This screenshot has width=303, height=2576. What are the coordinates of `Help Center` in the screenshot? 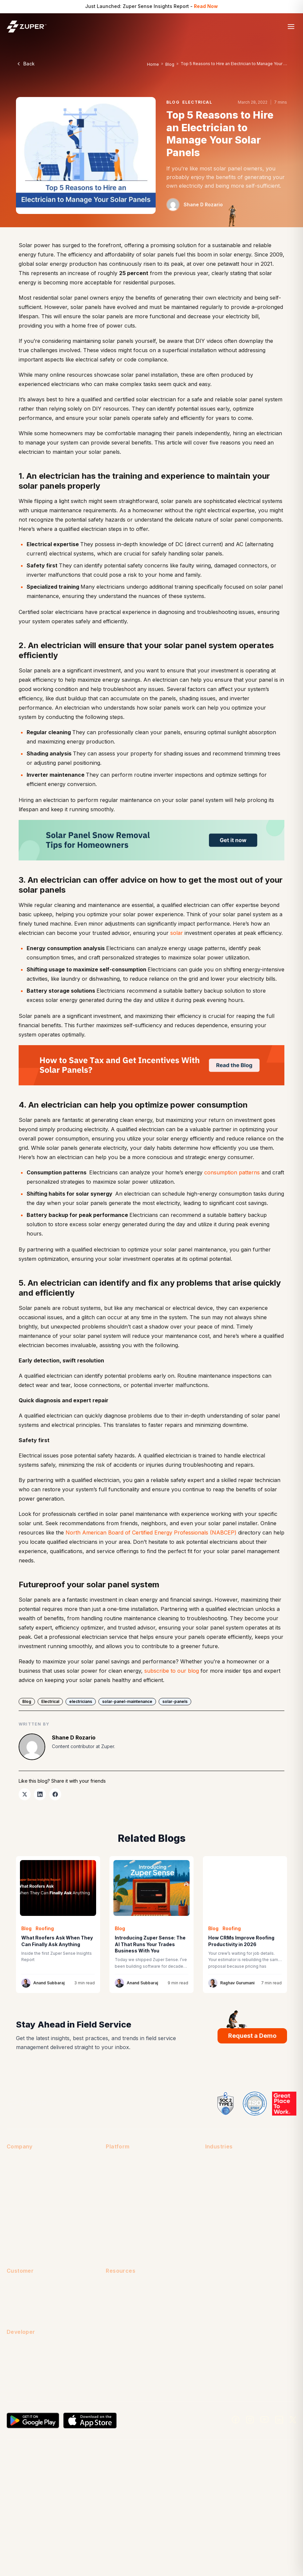 It's located at (20, 2298).